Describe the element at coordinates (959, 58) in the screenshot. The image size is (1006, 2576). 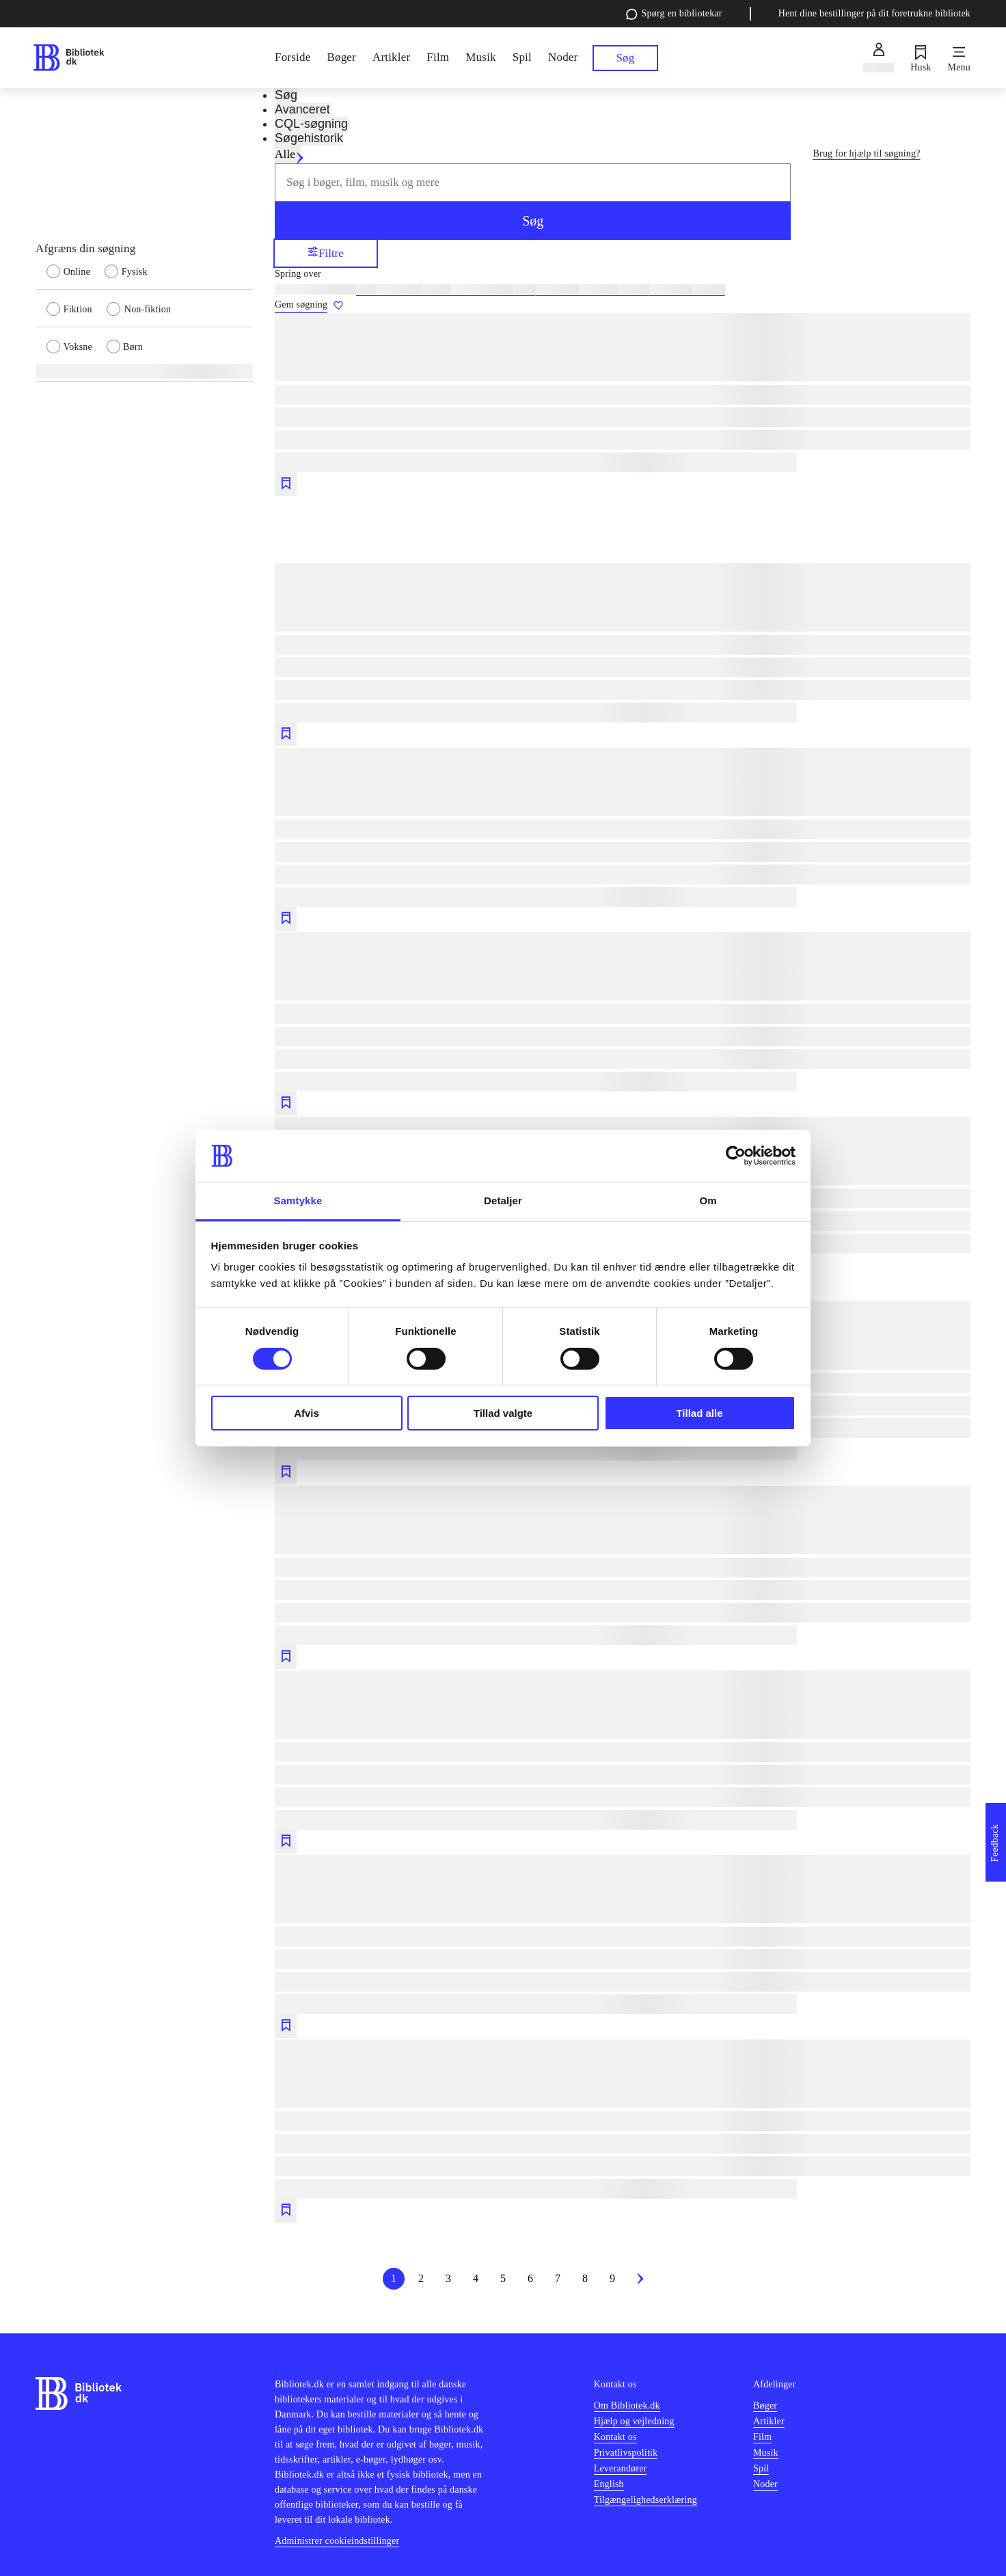
I see `[Menu]` at that location.